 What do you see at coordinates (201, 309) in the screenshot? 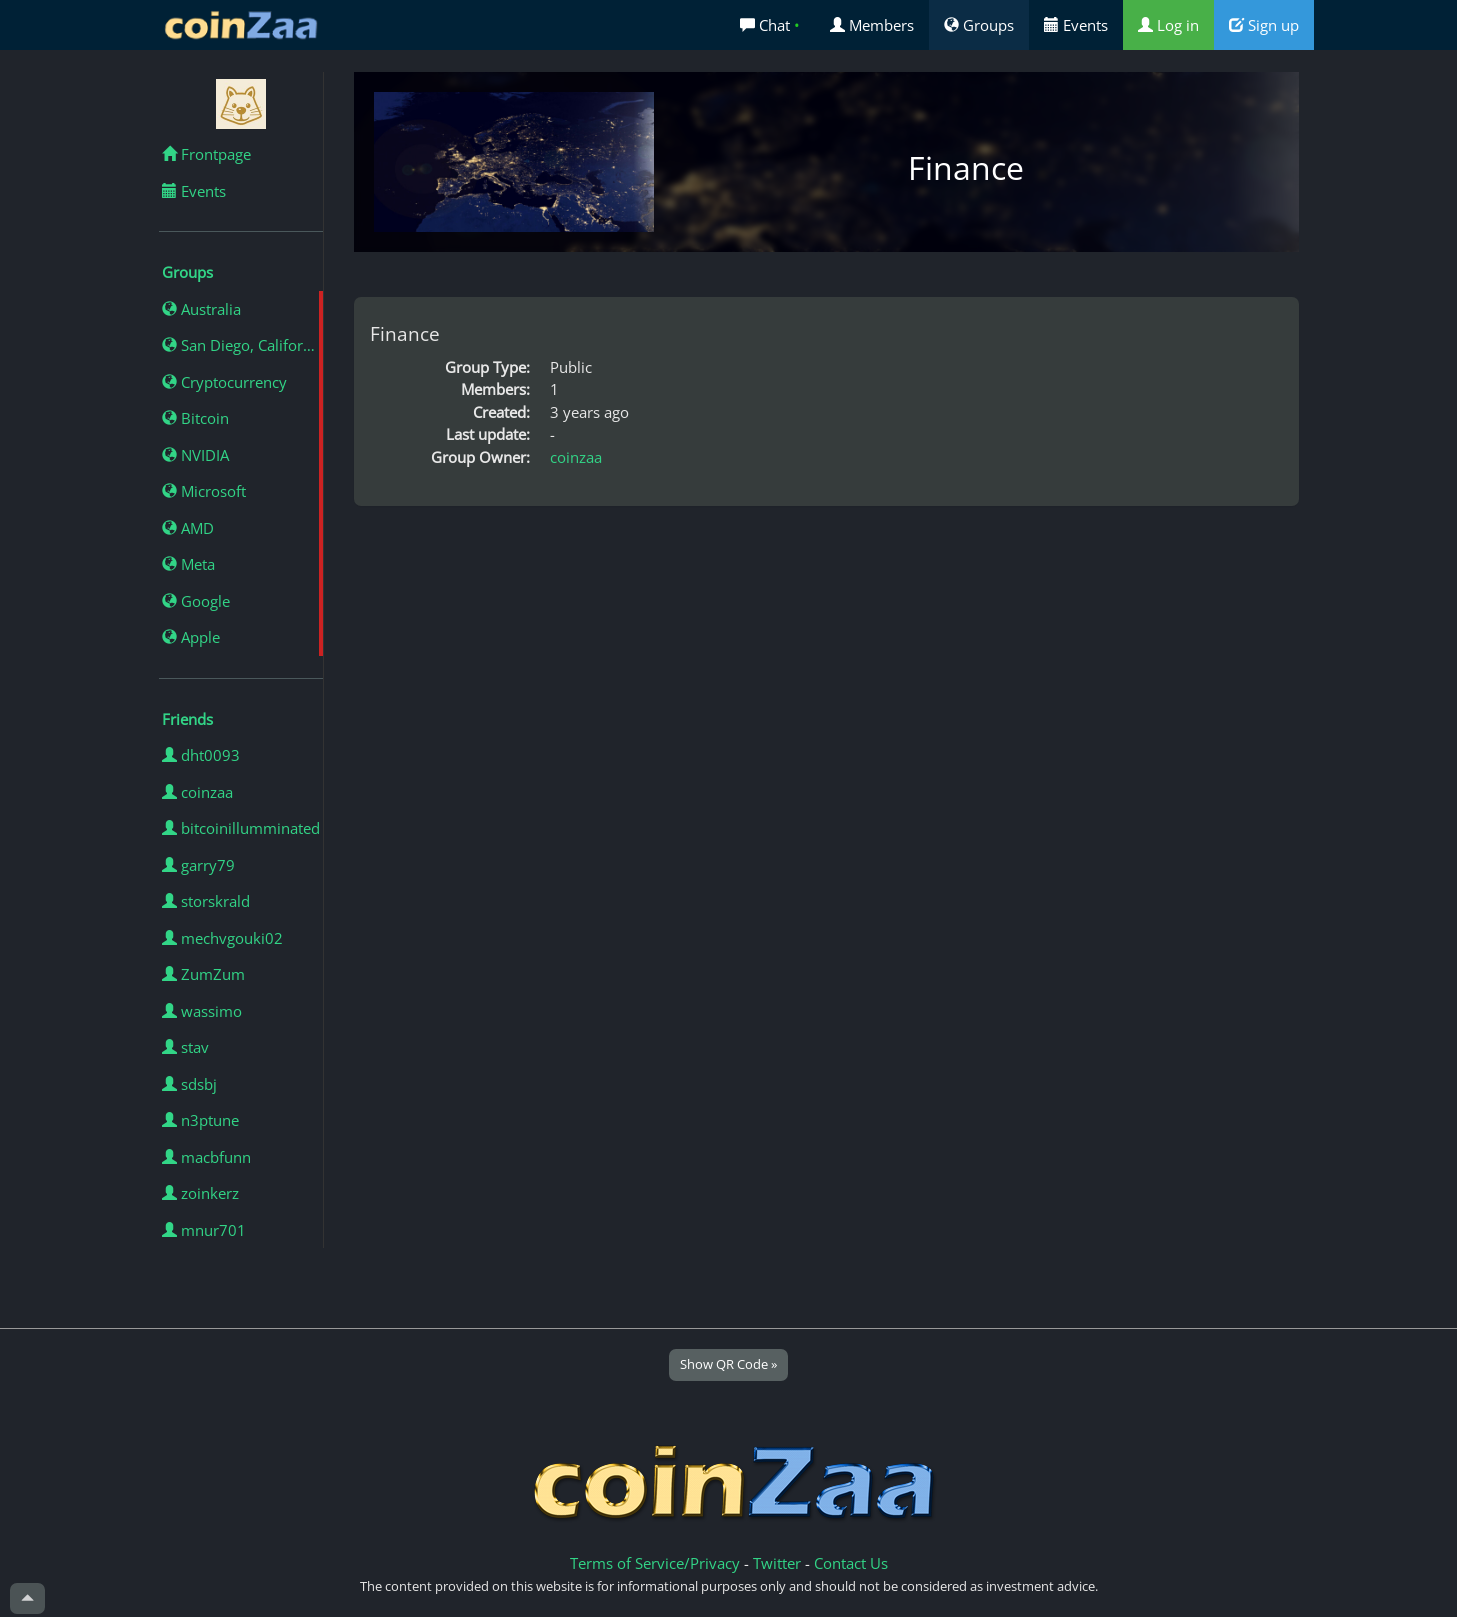
I see `Australia` at bounding box center [201, 309].